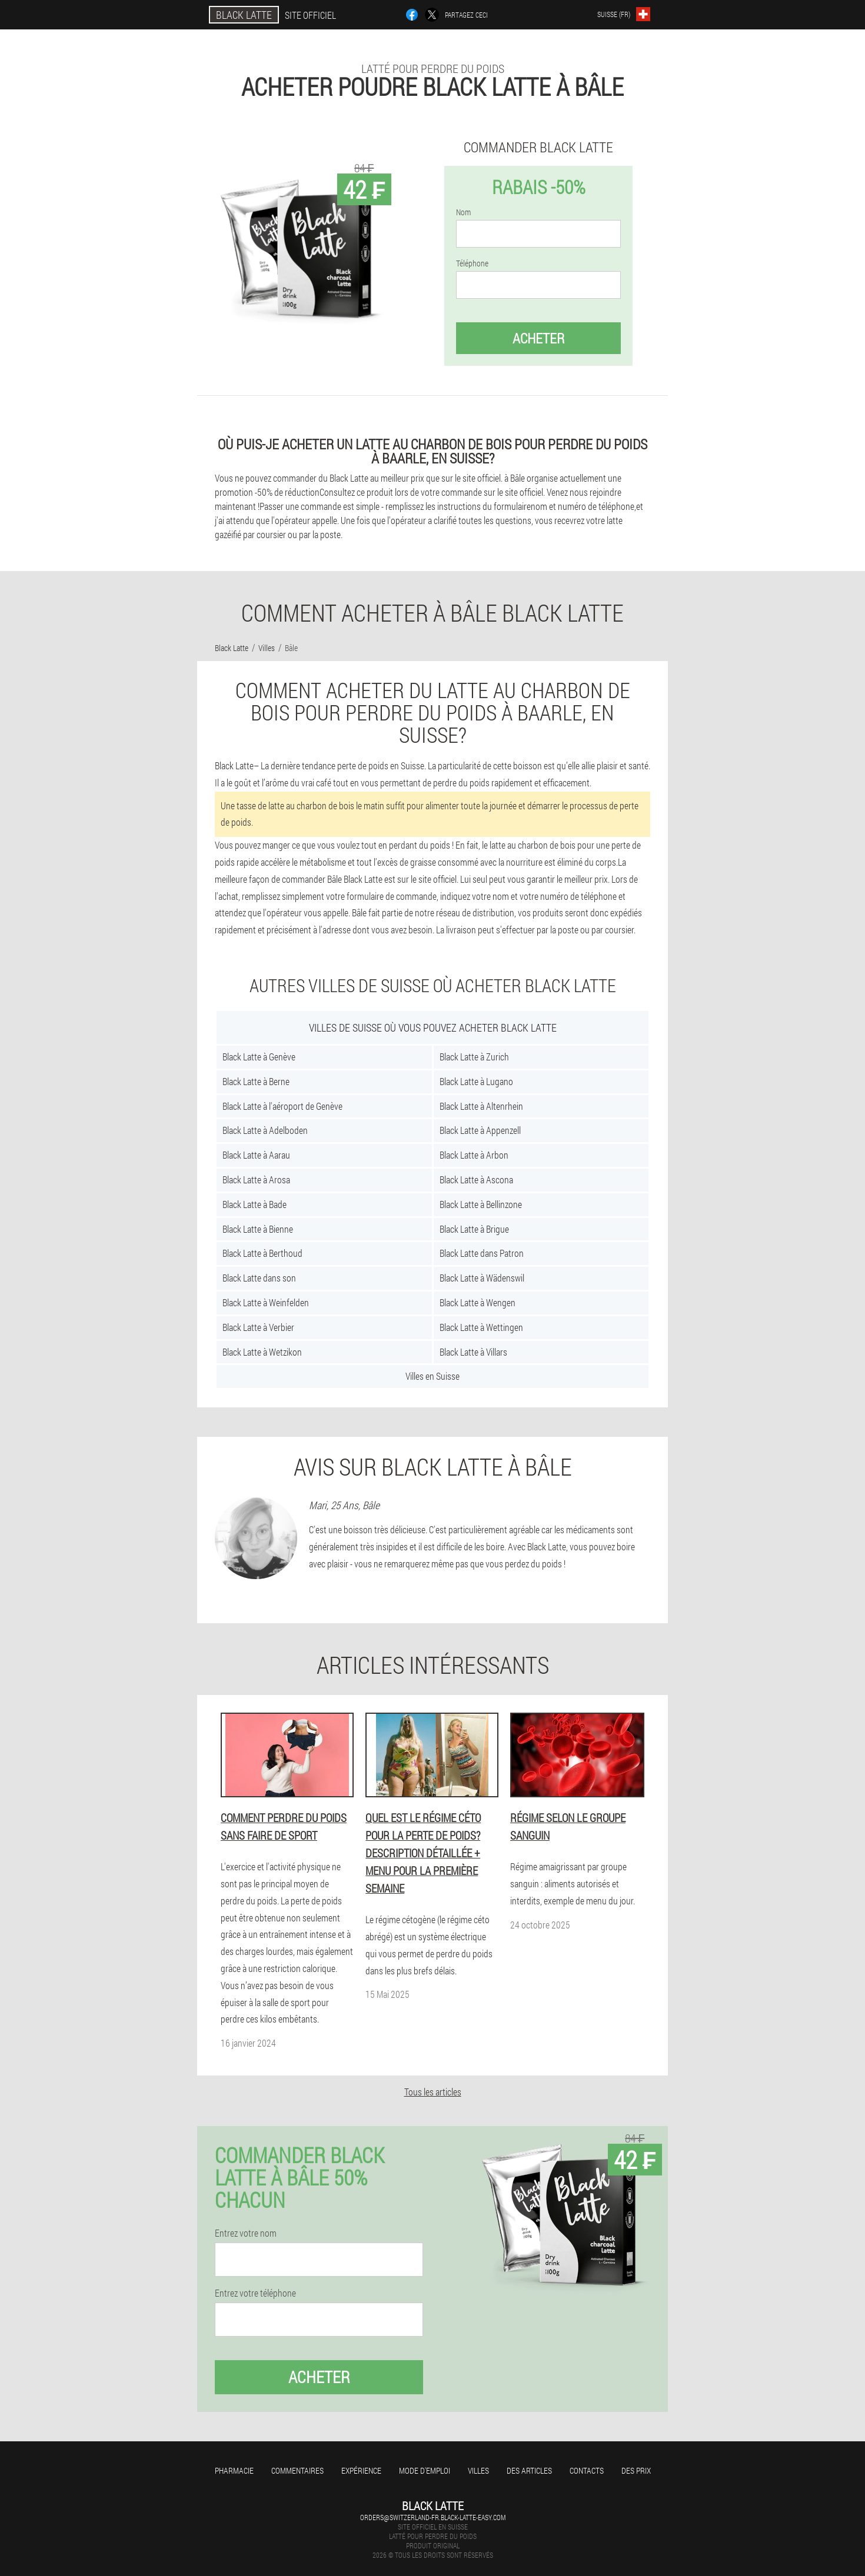  I want to click on Black Latte à Berne, so click(256, 1081).